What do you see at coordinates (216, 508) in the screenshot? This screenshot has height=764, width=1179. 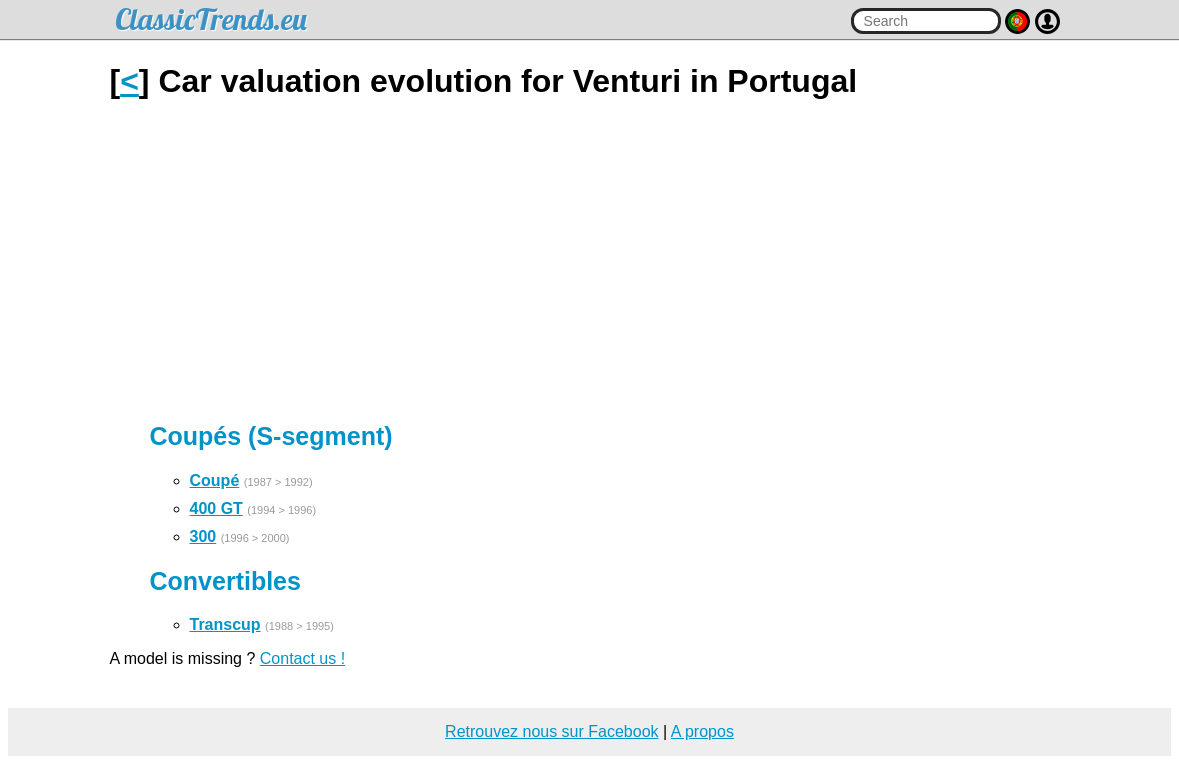 I see `400 GT` at bounding box center [216, 508].